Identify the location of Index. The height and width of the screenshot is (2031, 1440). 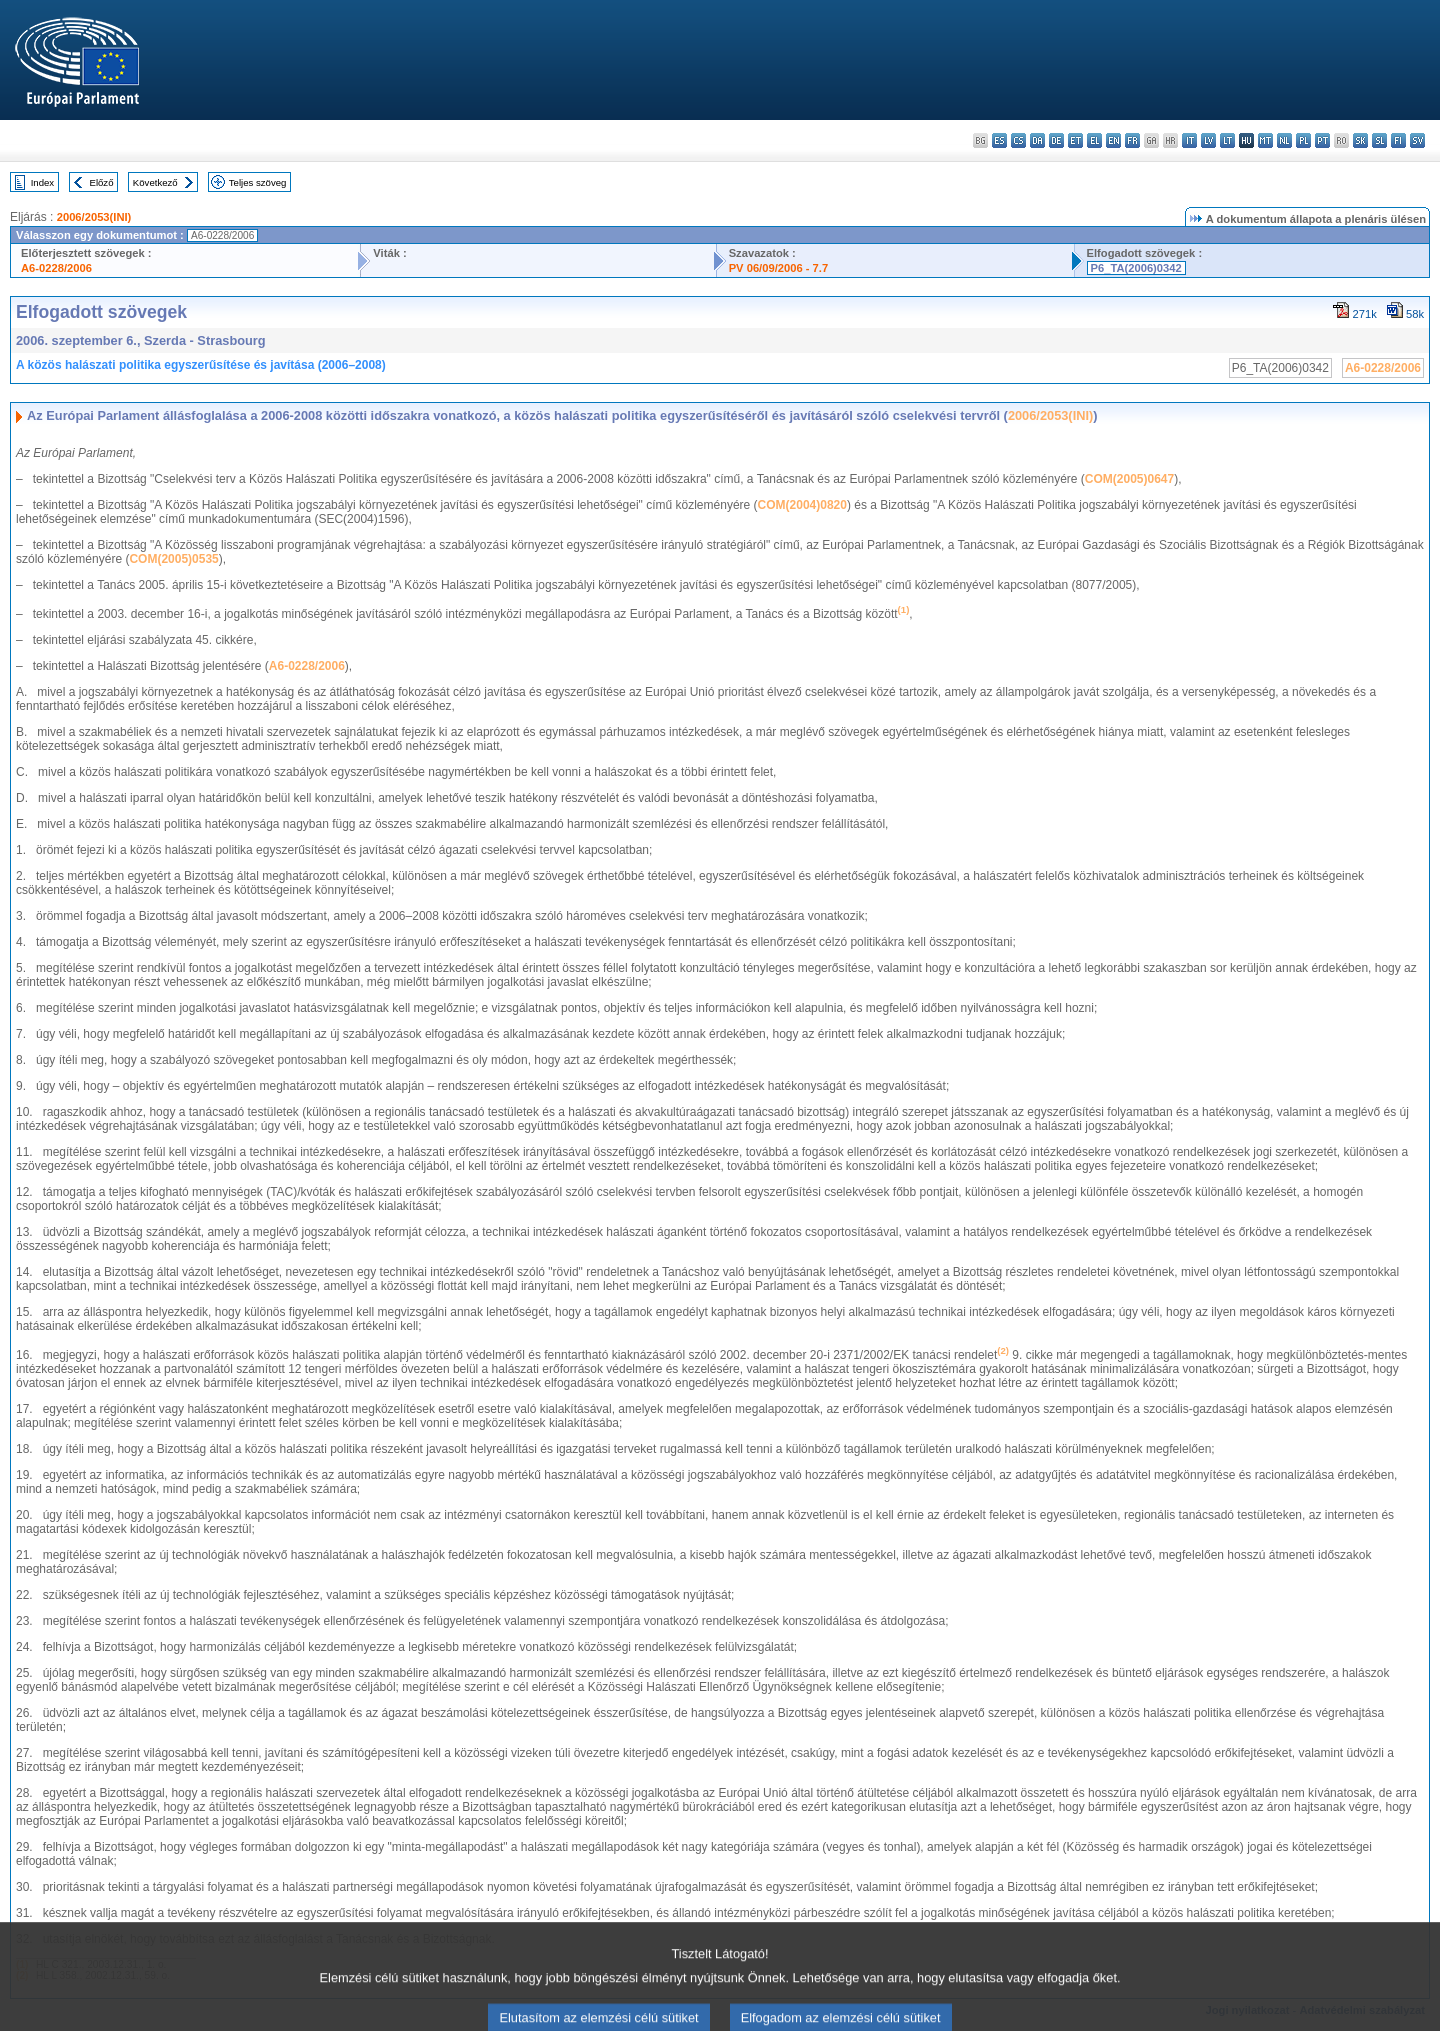
(42, 182).